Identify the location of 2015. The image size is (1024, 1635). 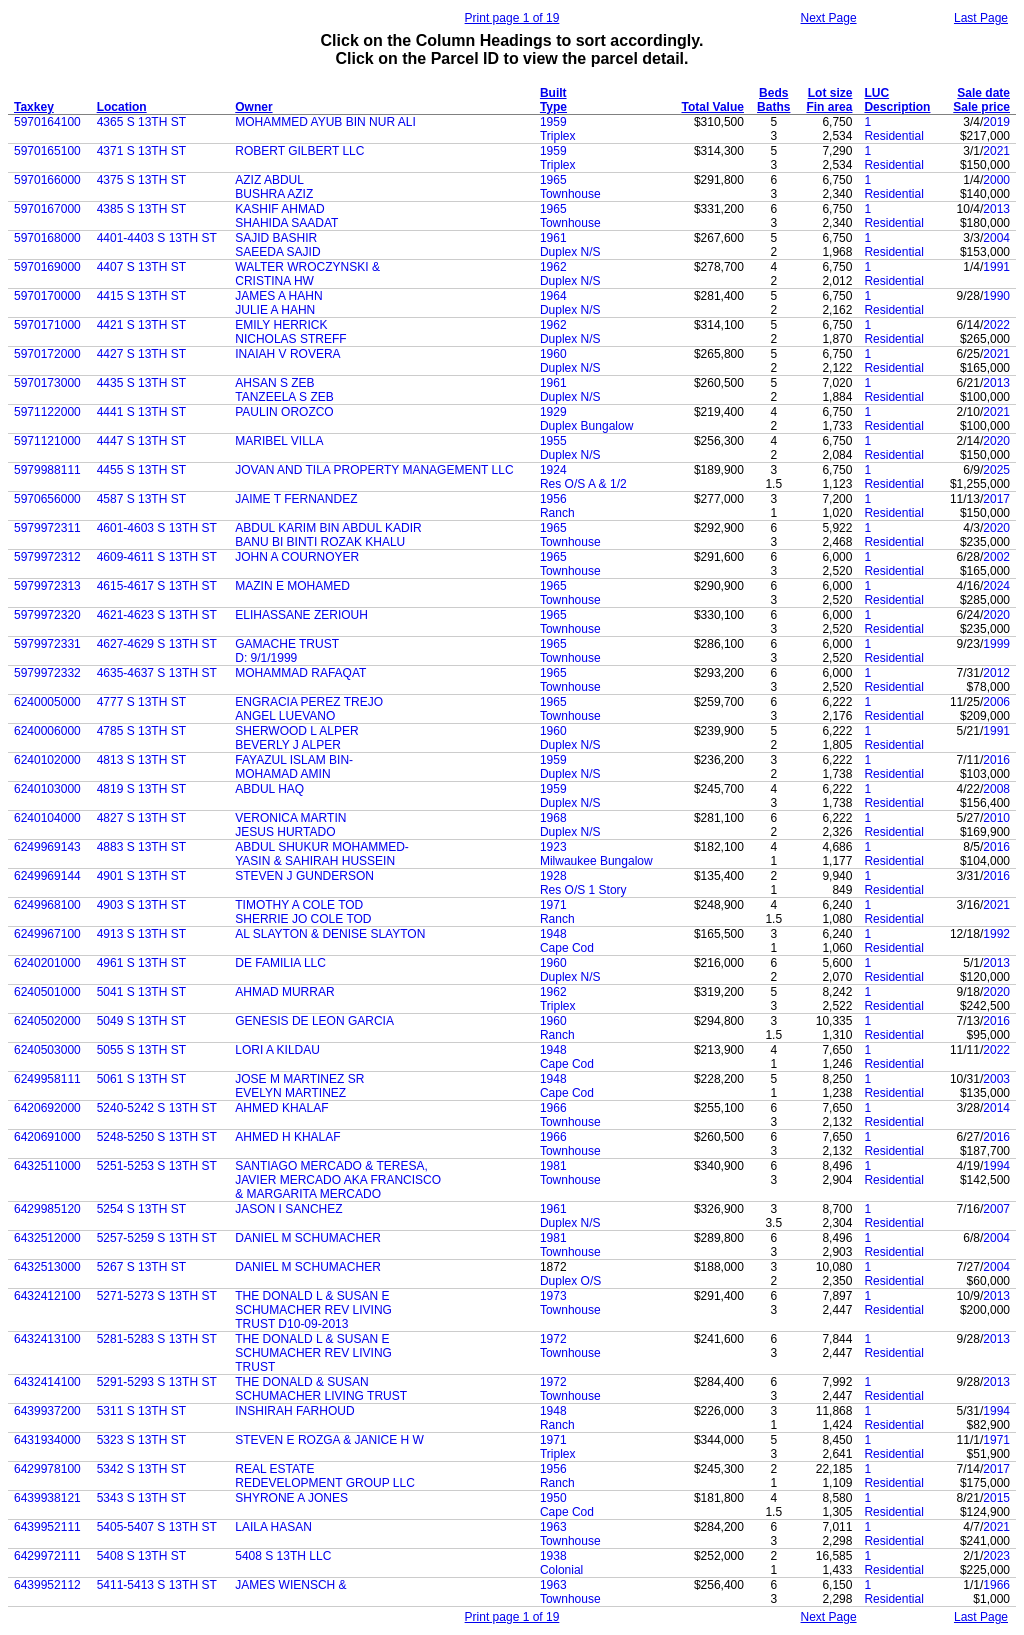
(996, 1498).